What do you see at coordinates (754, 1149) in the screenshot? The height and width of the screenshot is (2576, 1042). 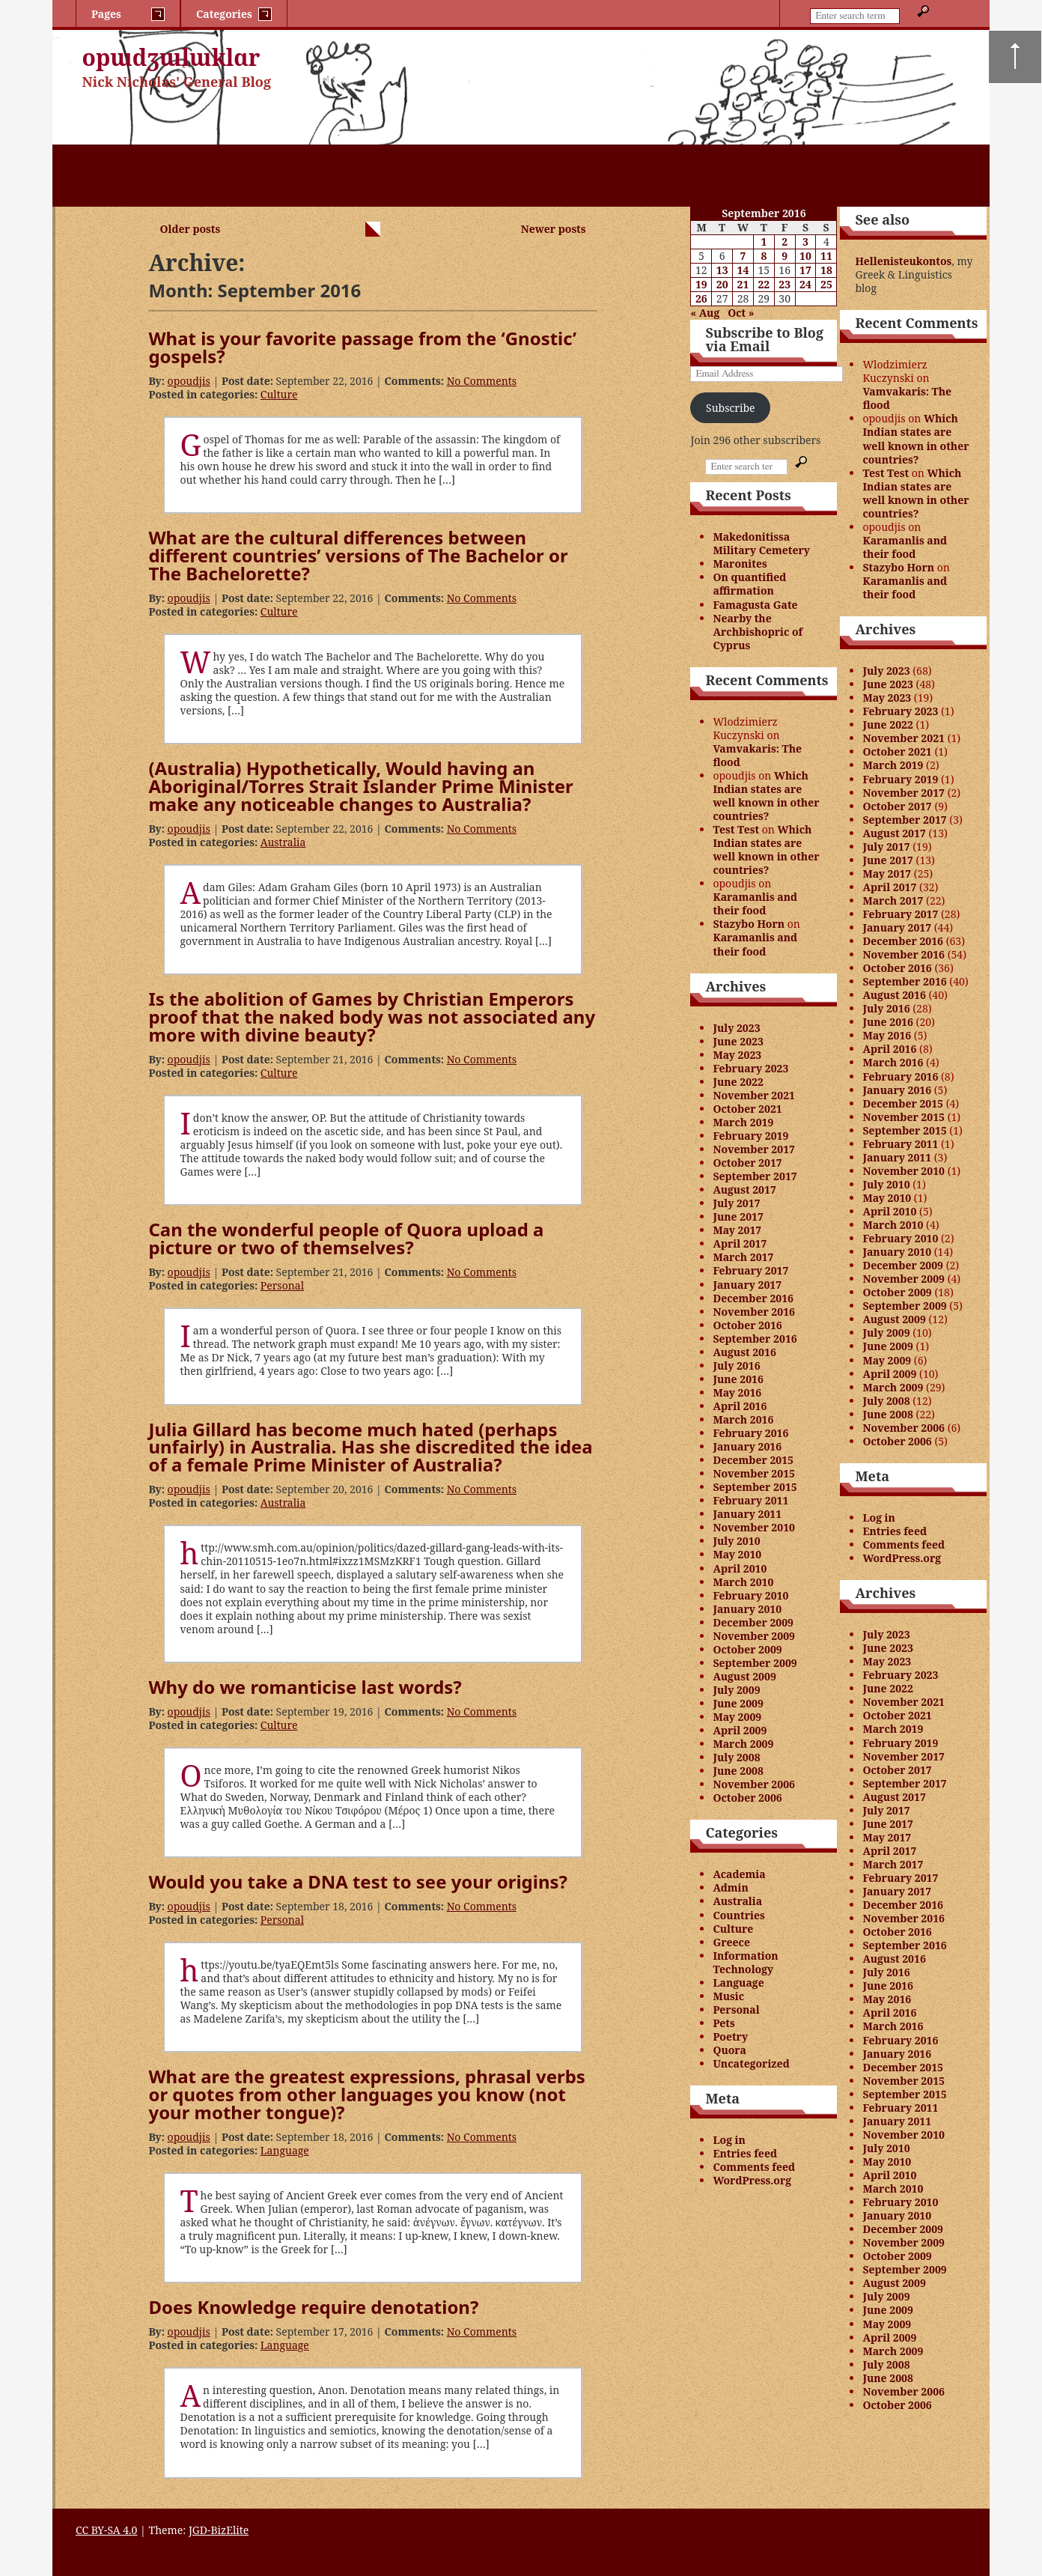 I see `November 2017` at bounding box center [754, 1149].